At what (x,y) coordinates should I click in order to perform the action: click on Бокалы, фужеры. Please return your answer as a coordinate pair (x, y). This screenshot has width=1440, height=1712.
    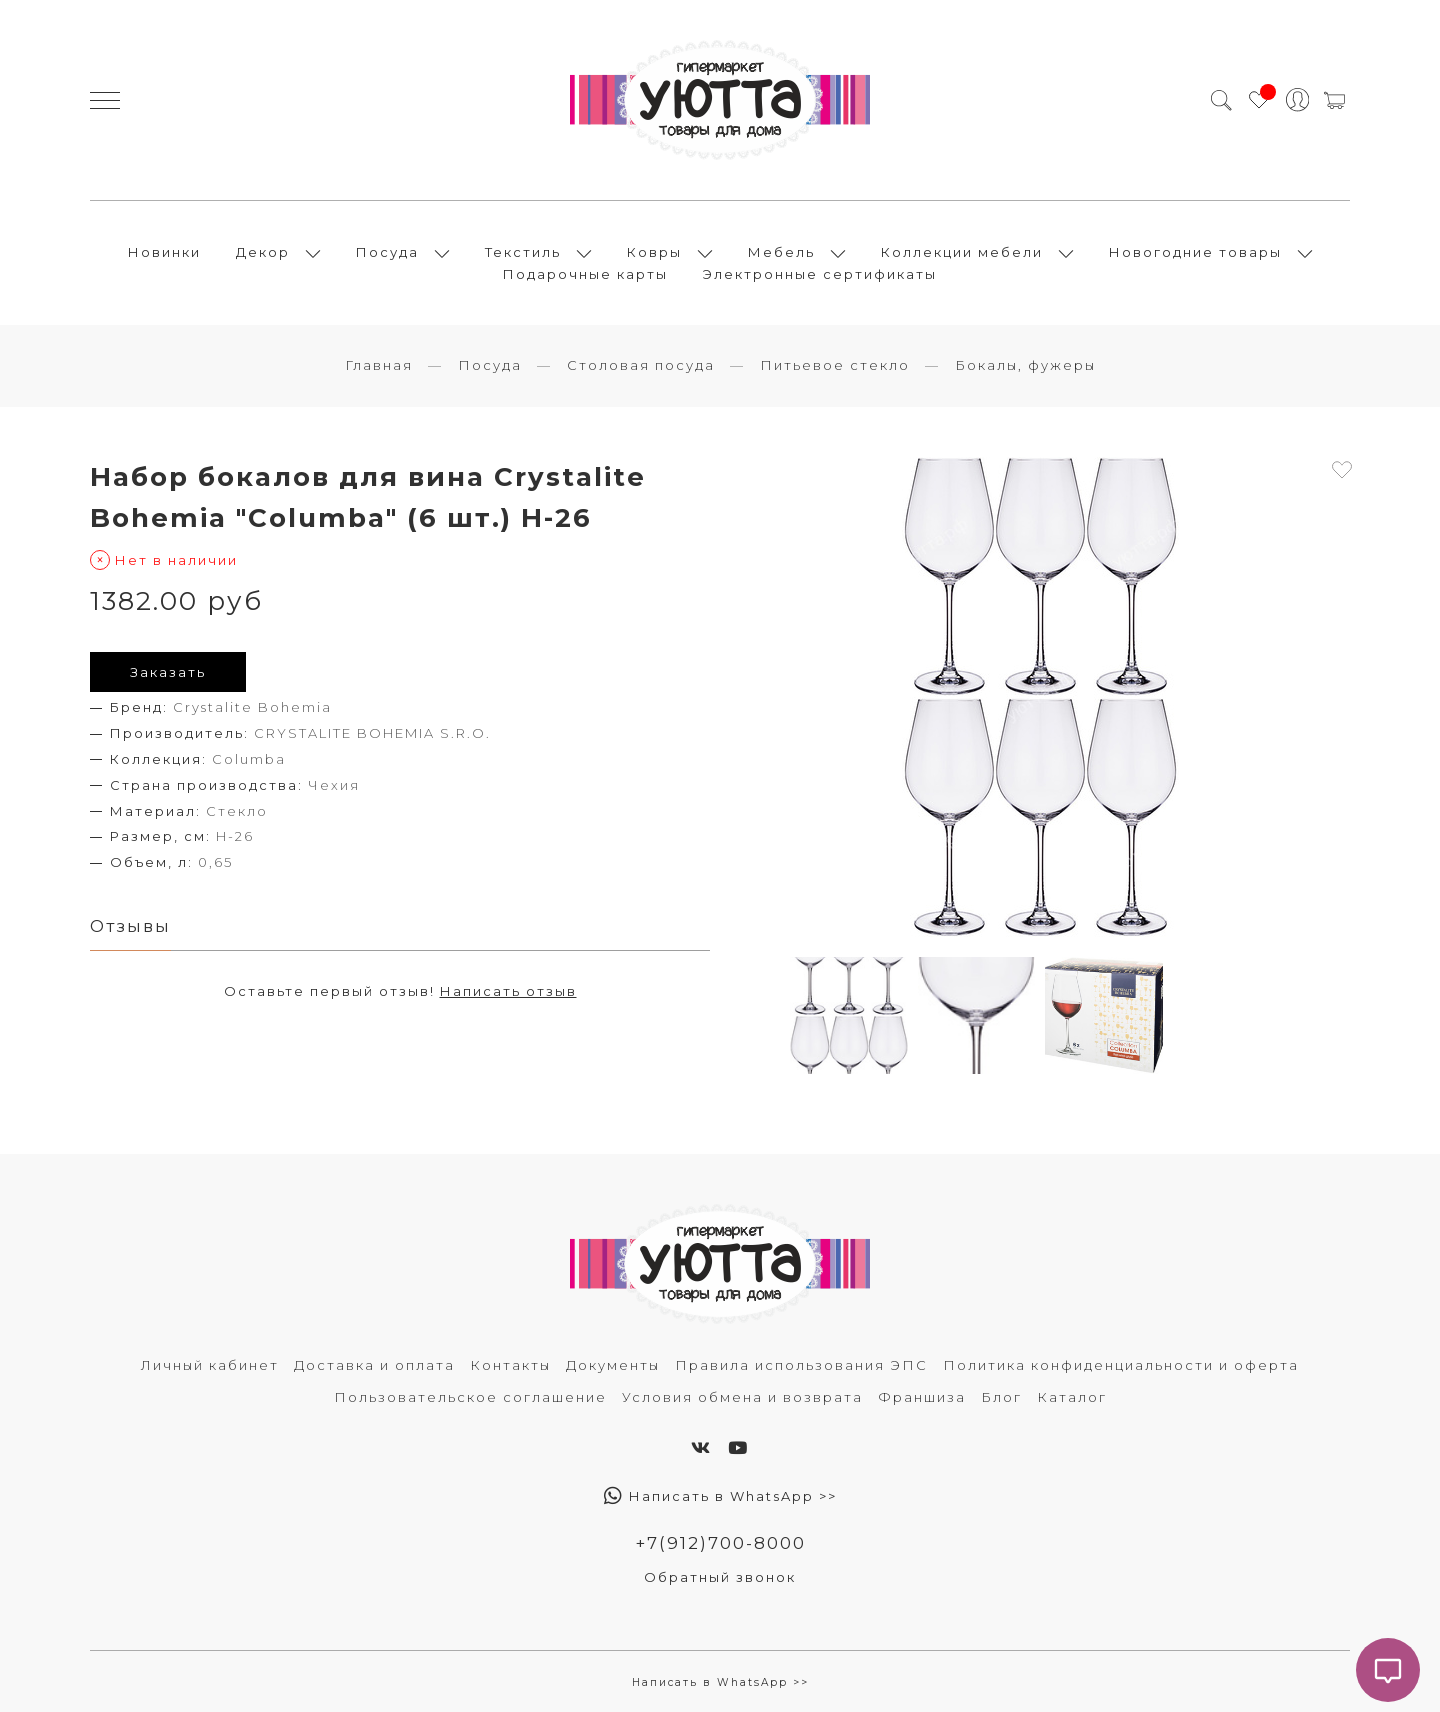
    Looking at the image, I should click on (1025, 365).